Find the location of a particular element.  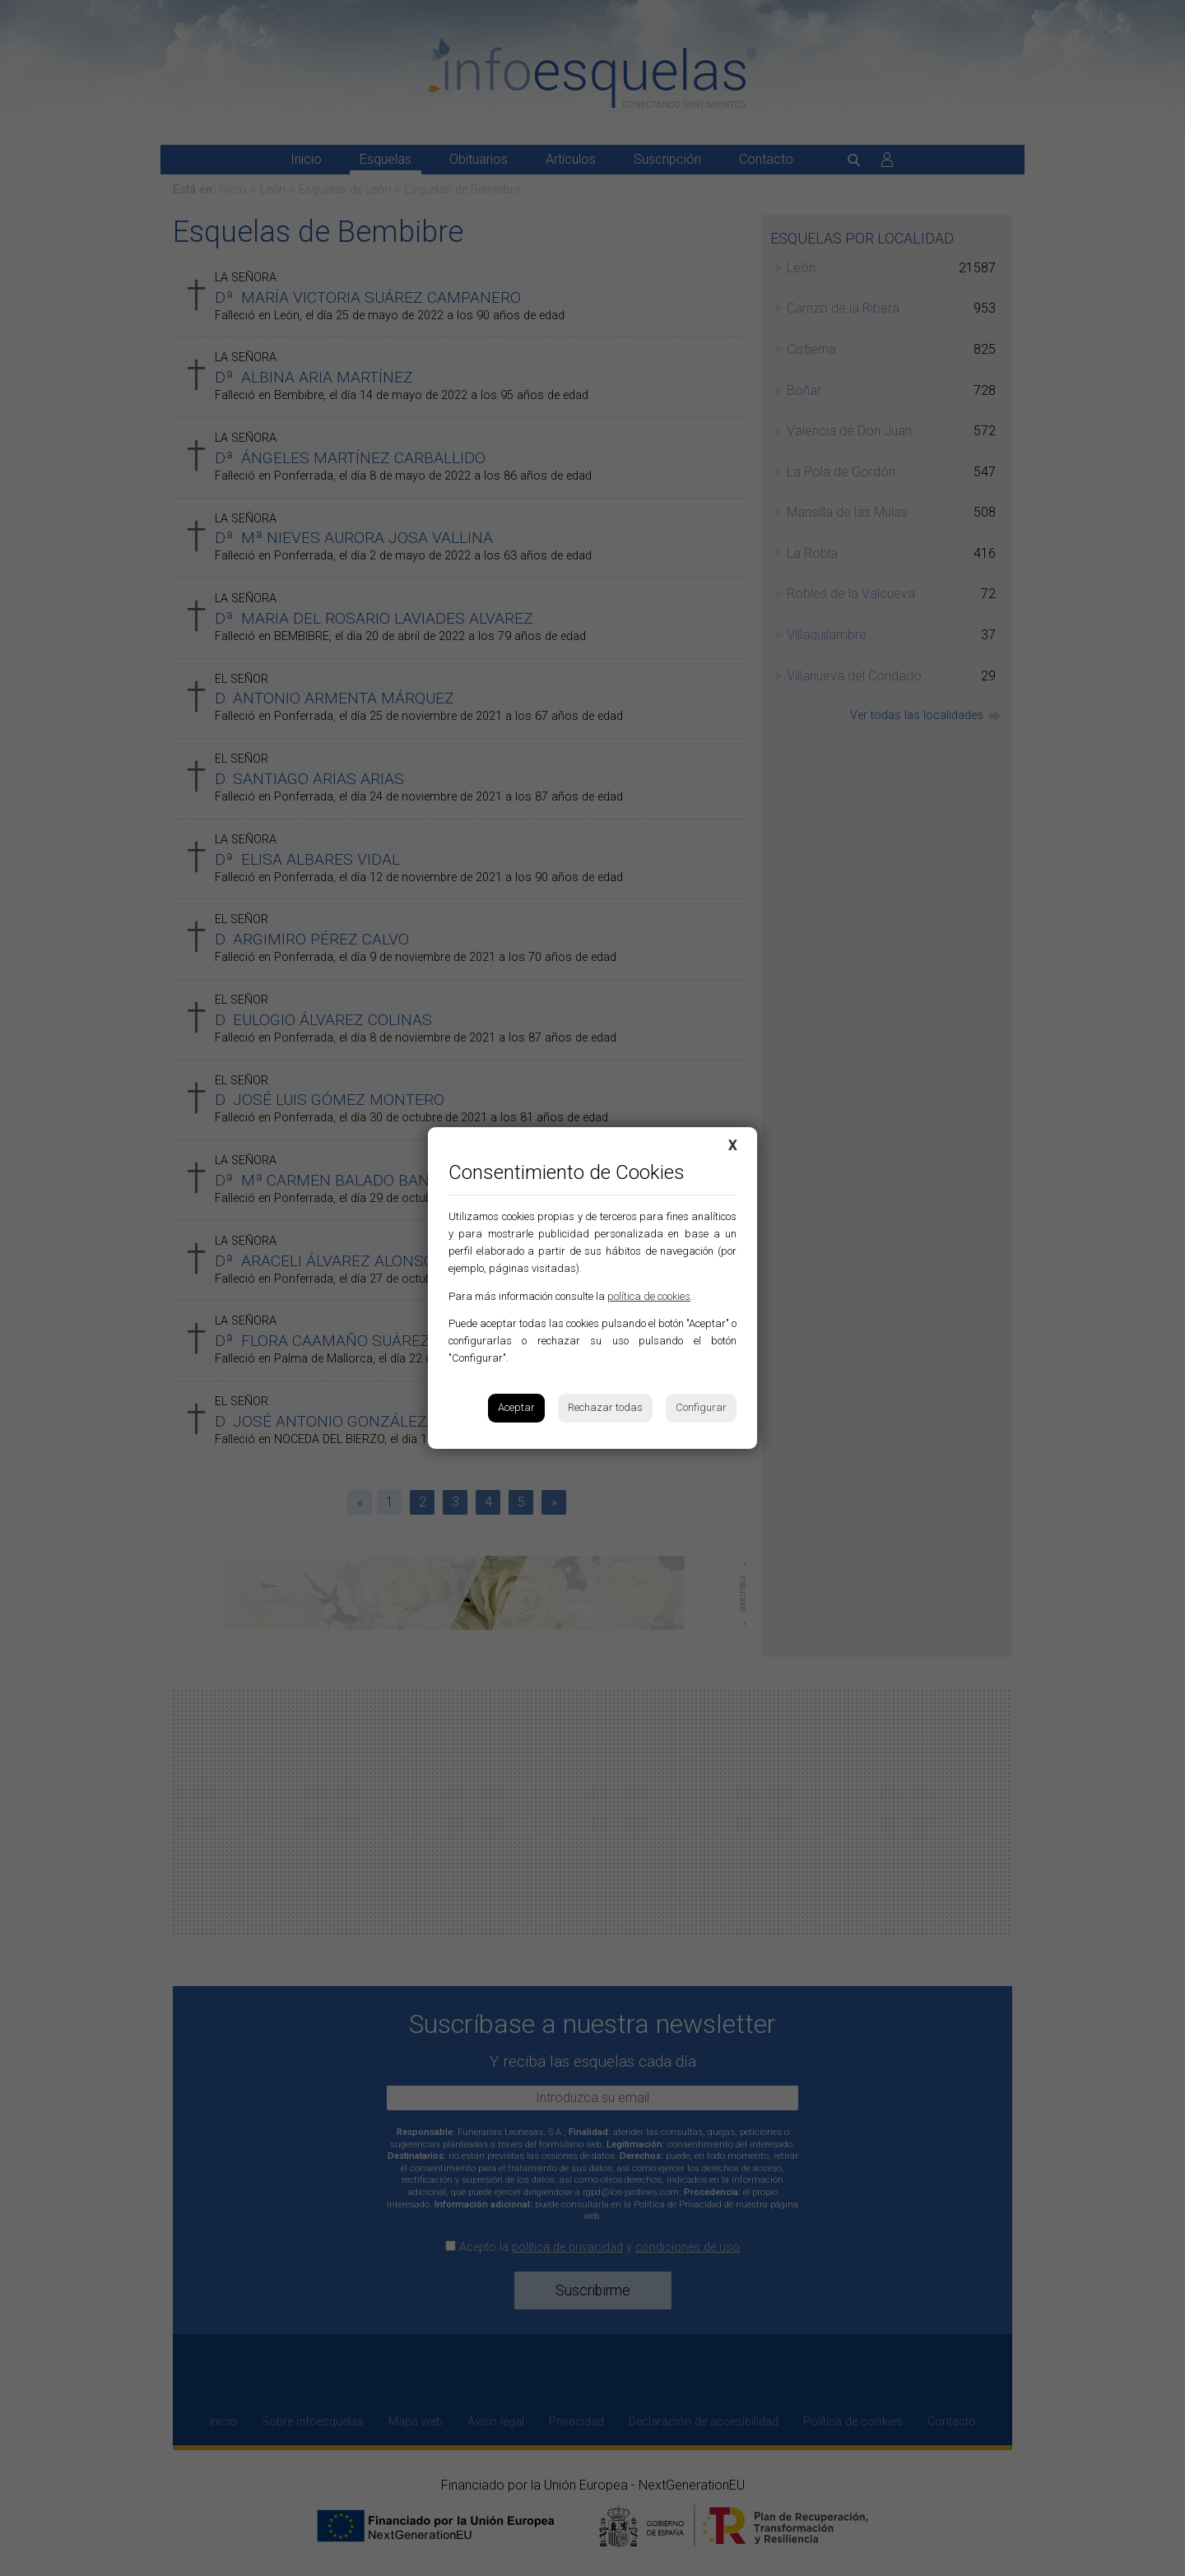

Aceptar is located at coordinates (516, 1407).